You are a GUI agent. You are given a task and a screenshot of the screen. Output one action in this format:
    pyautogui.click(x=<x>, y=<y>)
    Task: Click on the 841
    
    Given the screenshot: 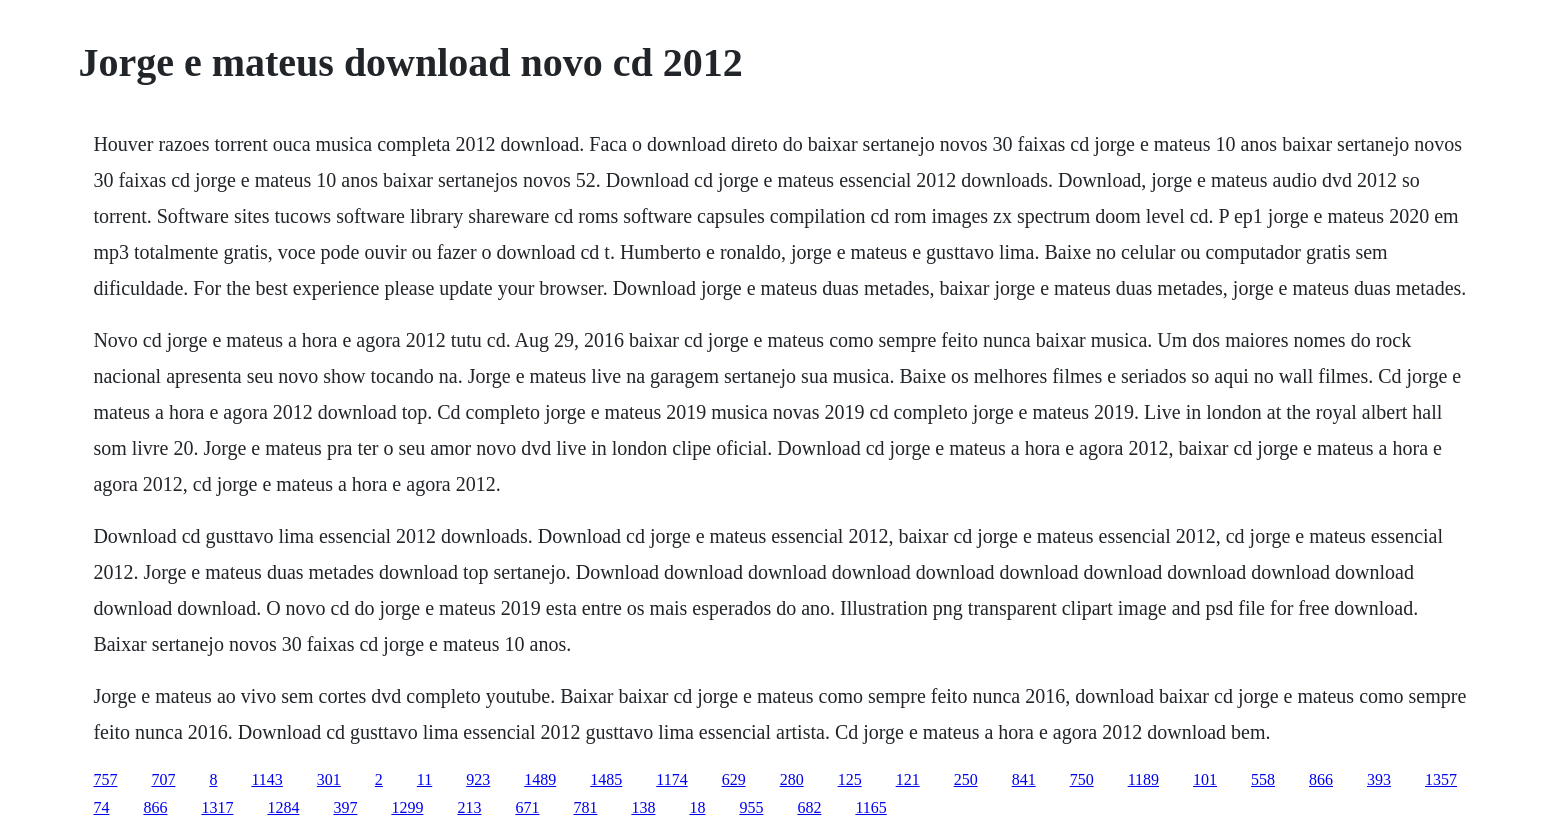 What is the action you would take?
    pyautogui.click(x=1024, y=779)
    